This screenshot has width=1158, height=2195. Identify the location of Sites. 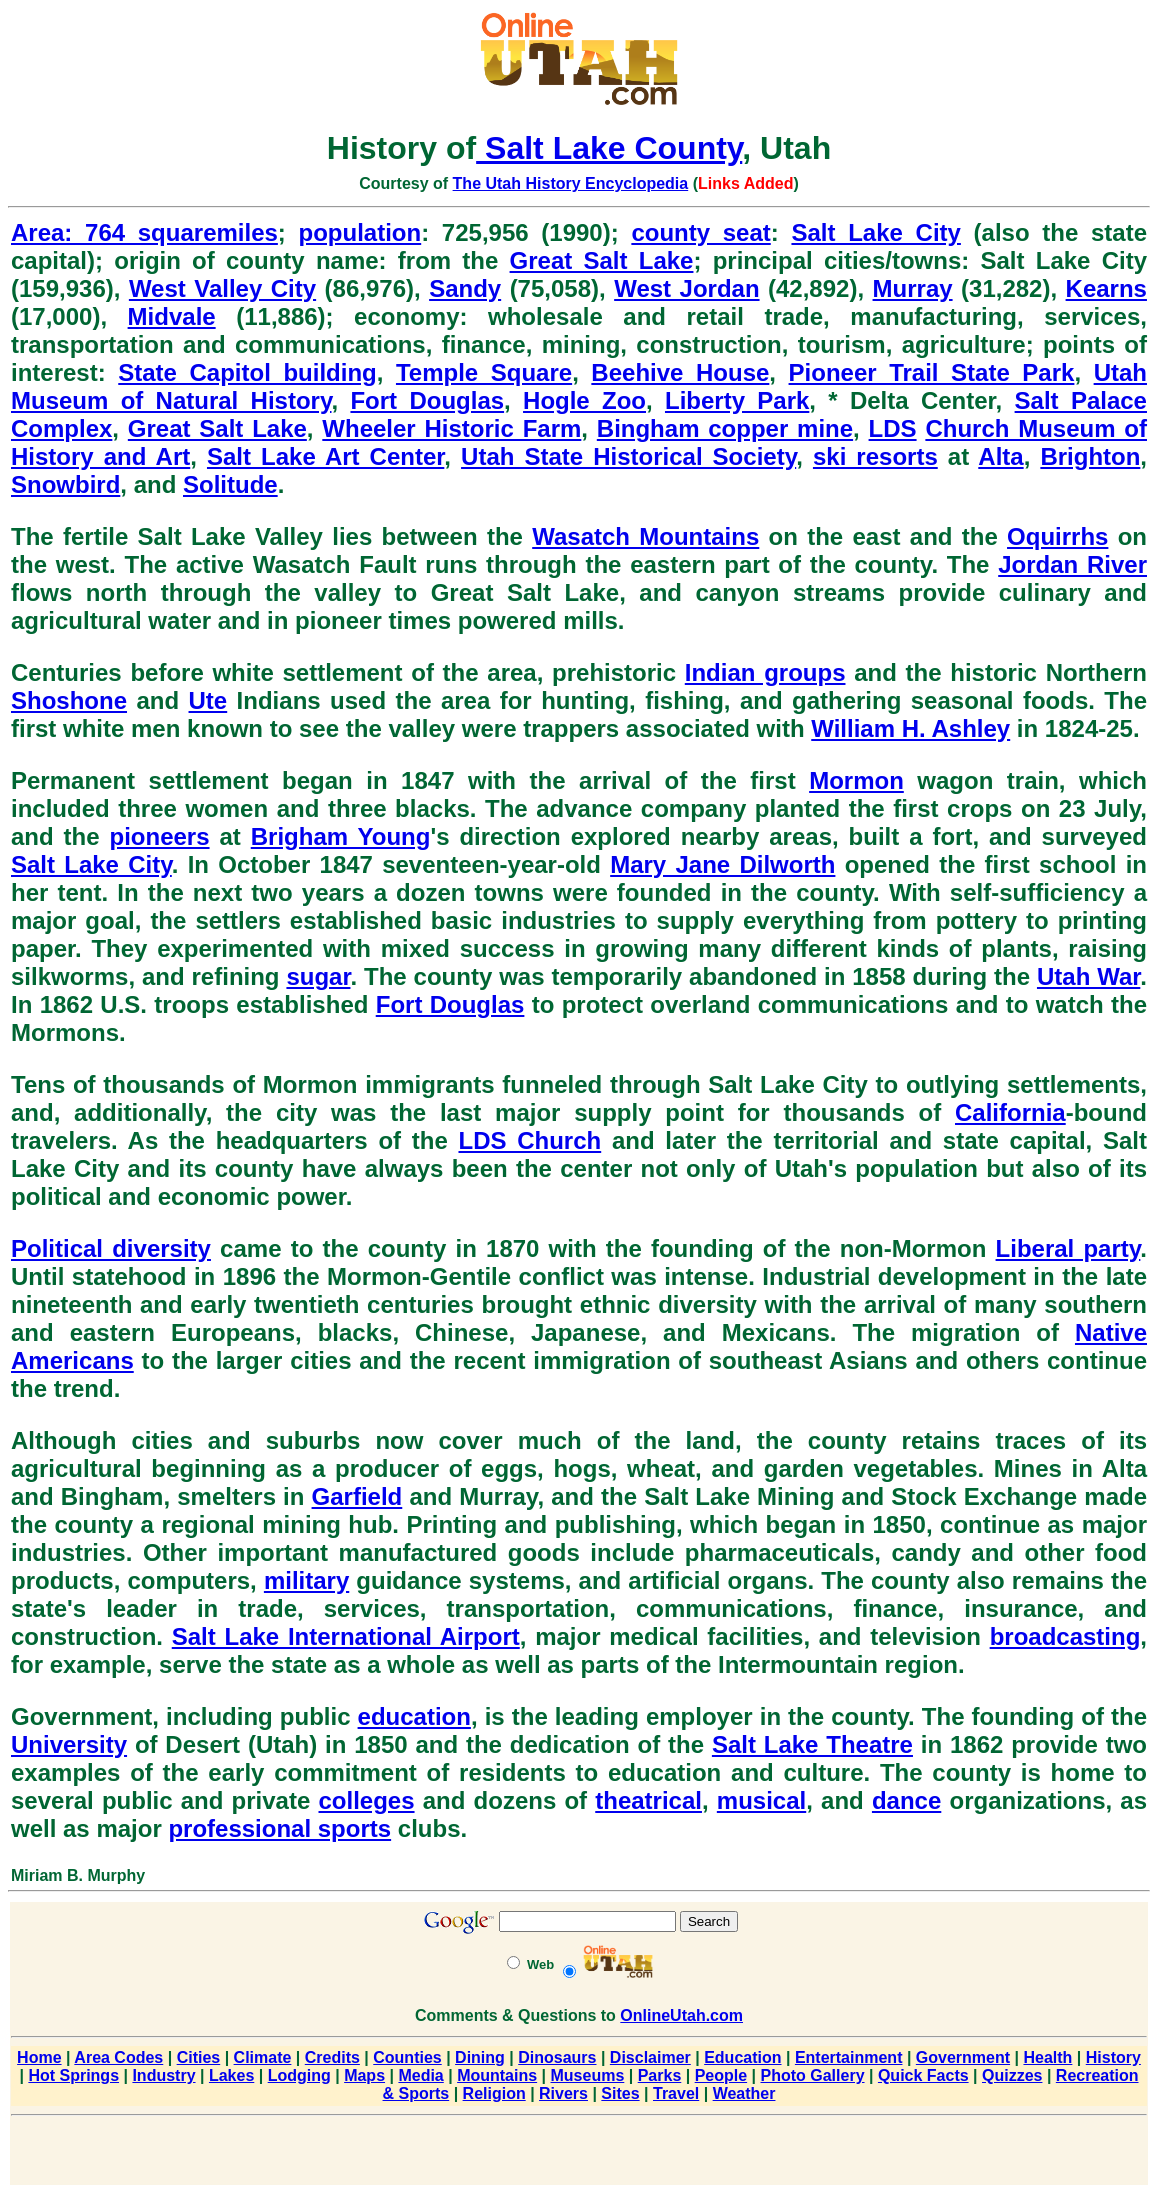
(620, 2093).